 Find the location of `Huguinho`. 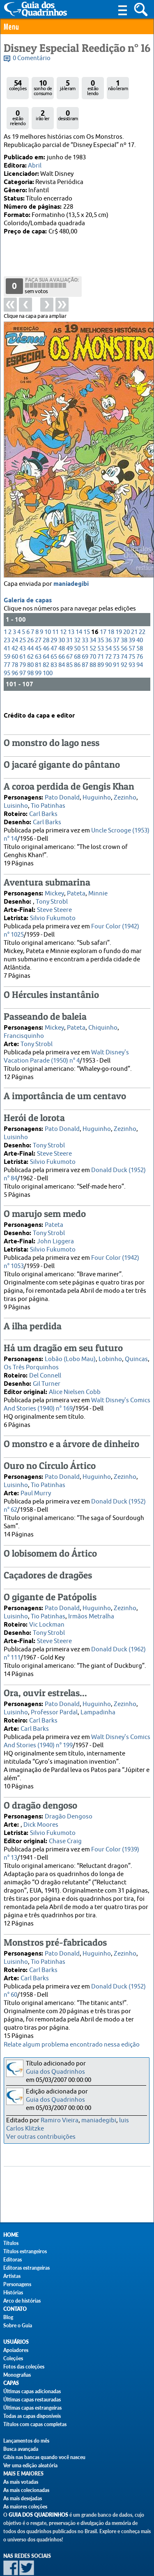

Huguinho is located at coordinates (97, 784).